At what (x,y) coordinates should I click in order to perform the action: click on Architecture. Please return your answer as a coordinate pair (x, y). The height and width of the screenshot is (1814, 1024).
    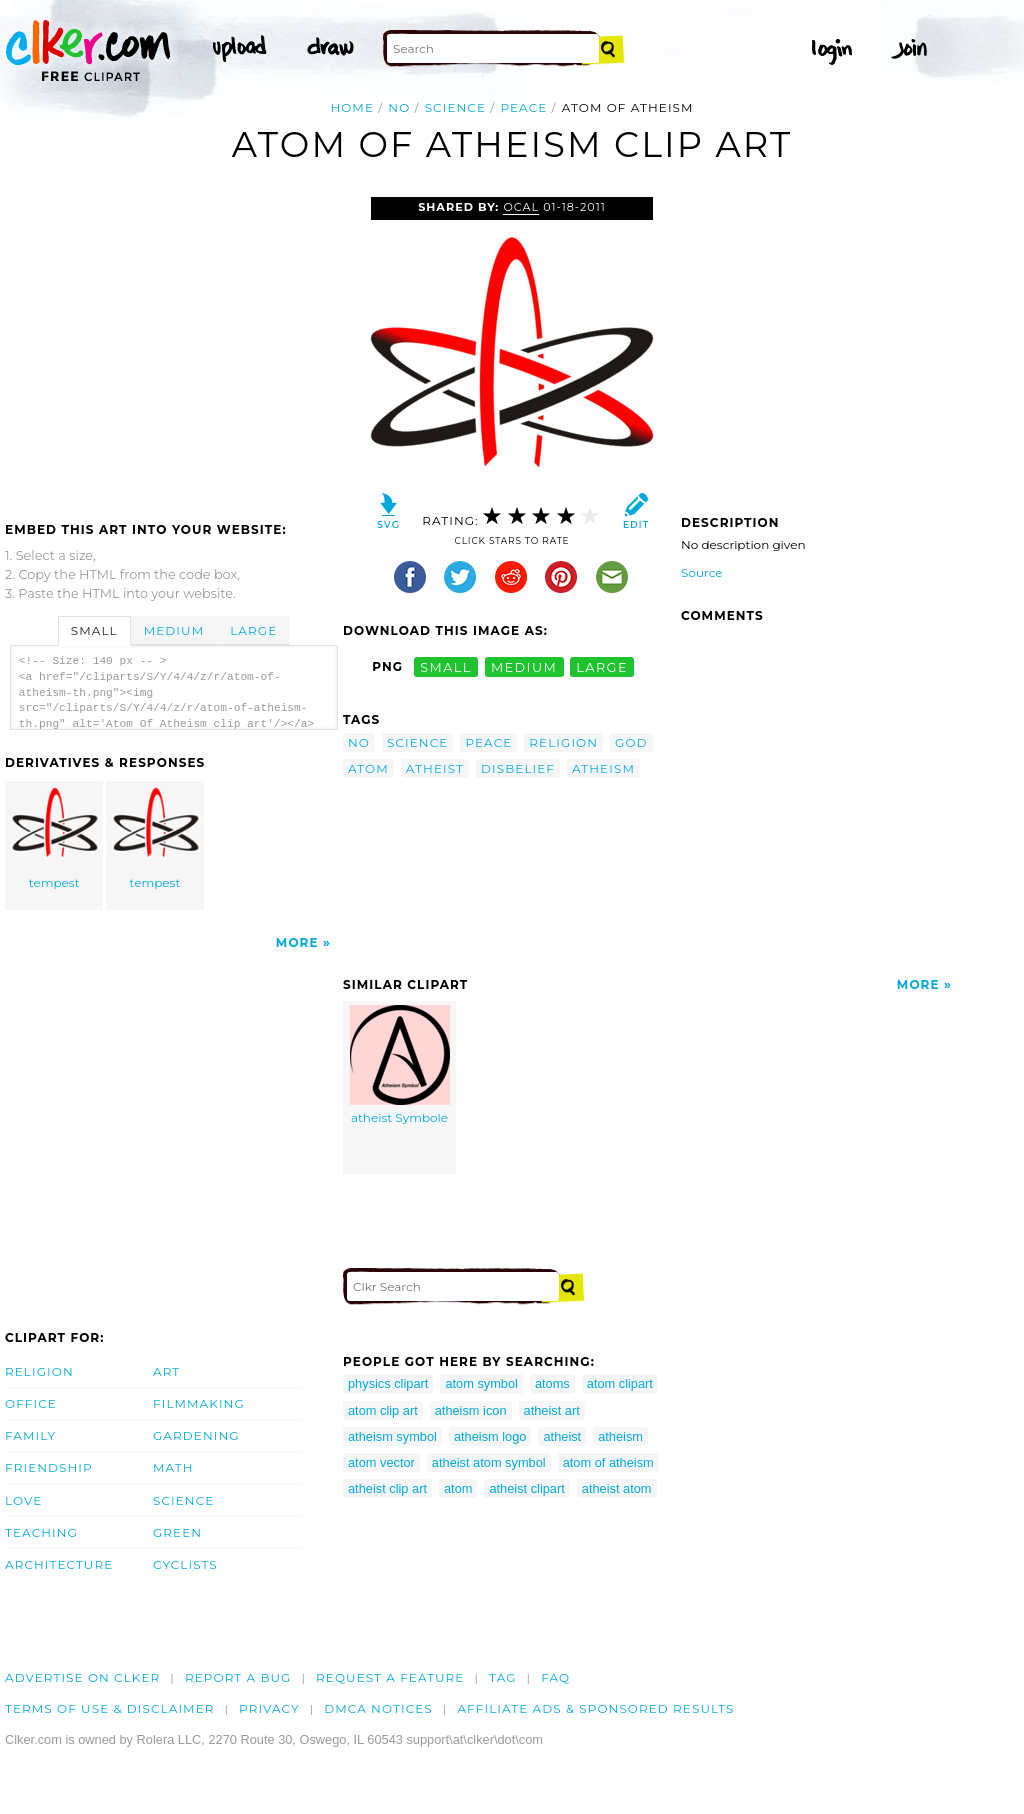
    Looking at the image, I should click on (59, 1564).